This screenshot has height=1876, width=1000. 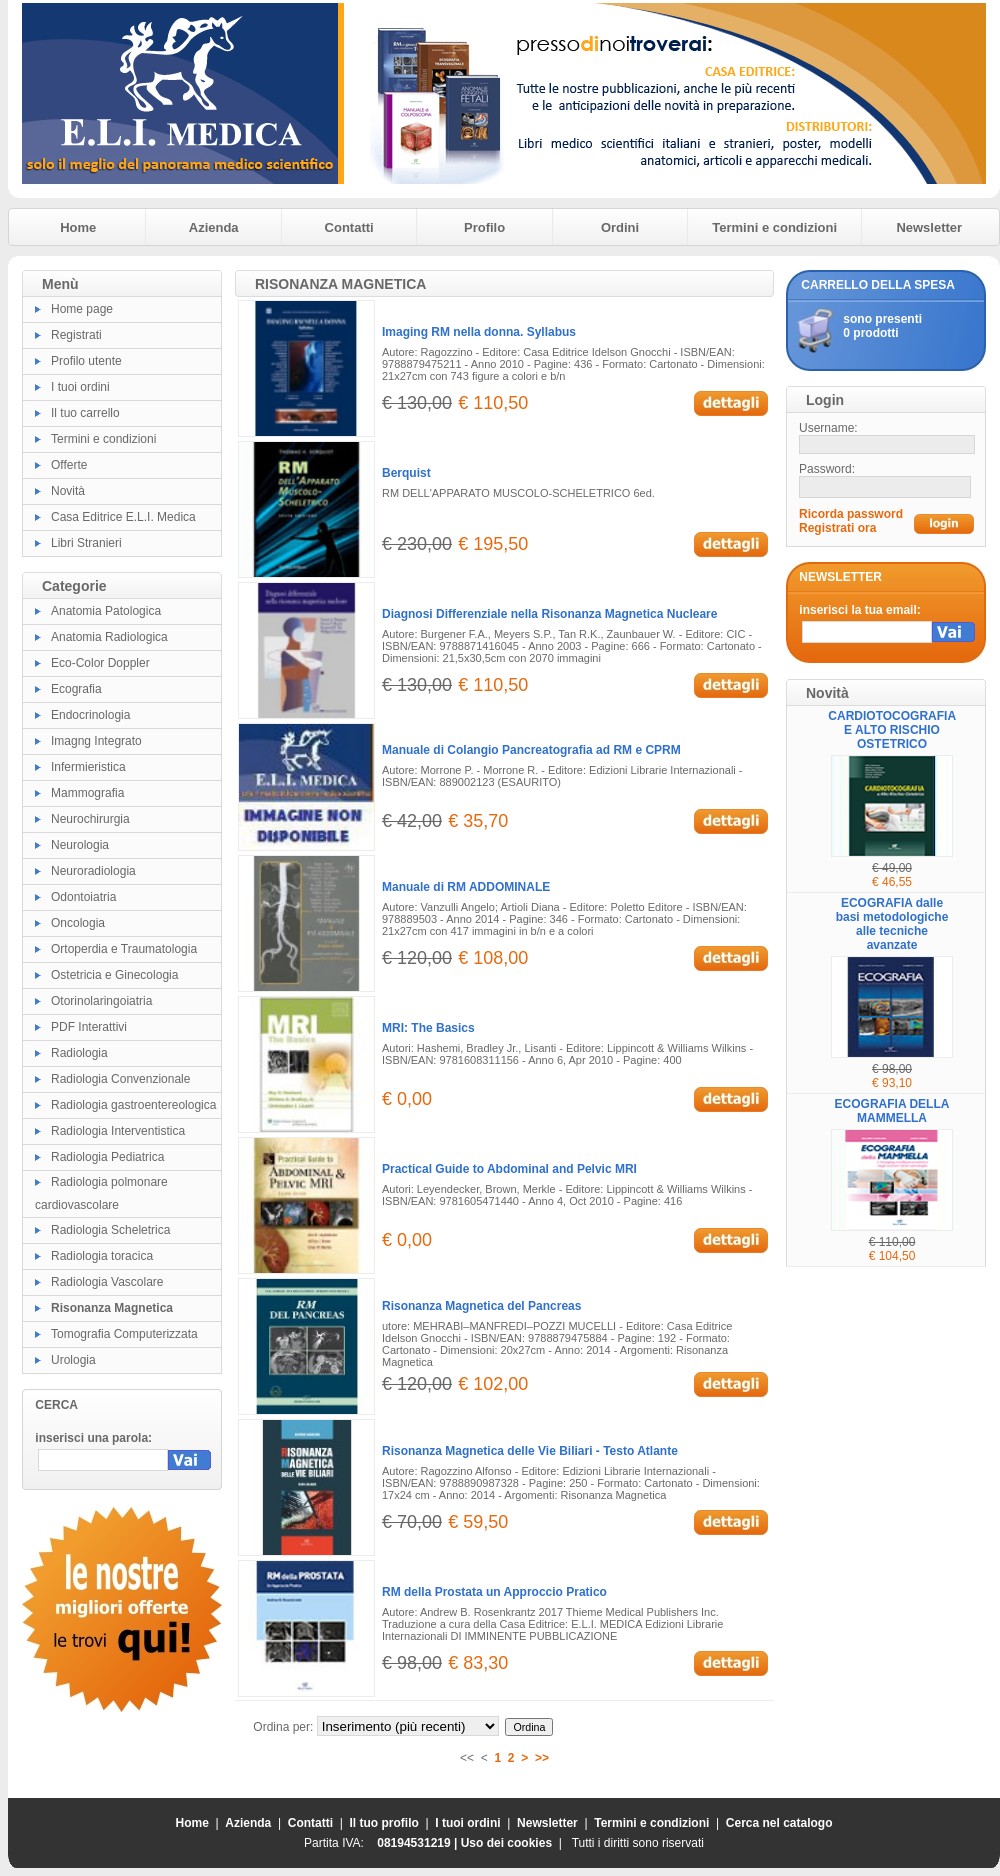 What do you see at coordinates (90, 715) in the screenshot?
I see `Endocrinologia` at bounding box center [90, 715].